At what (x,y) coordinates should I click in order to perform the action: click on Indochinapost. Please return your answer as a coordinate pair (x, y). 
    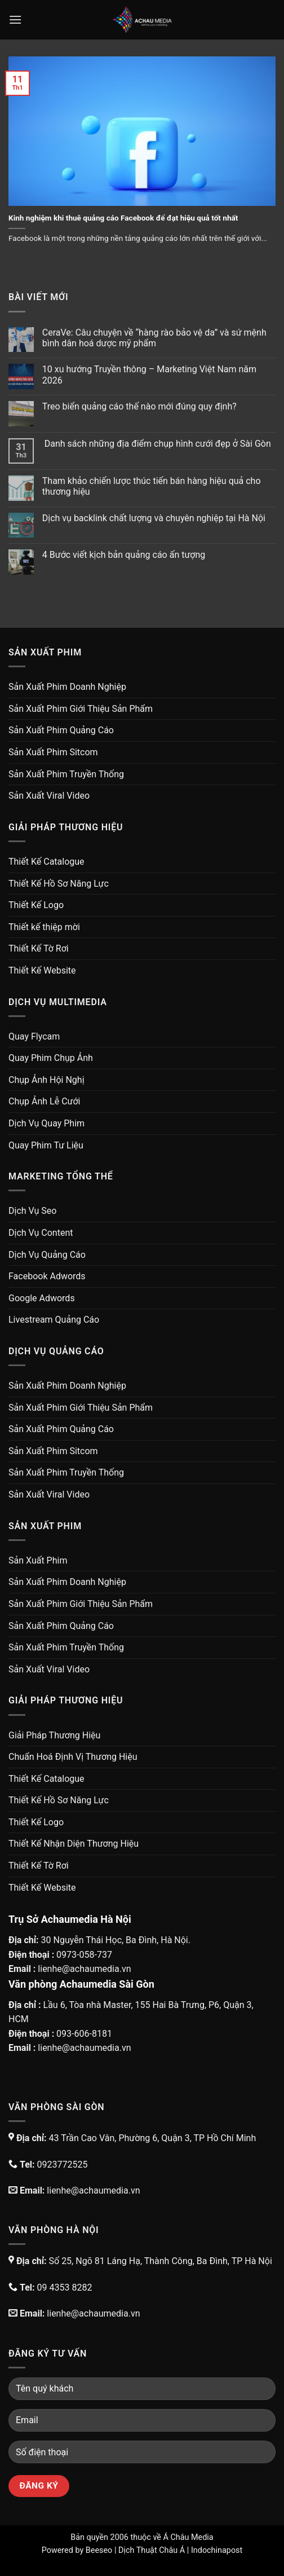
    Looking at the image, I should click on (216, 2550).